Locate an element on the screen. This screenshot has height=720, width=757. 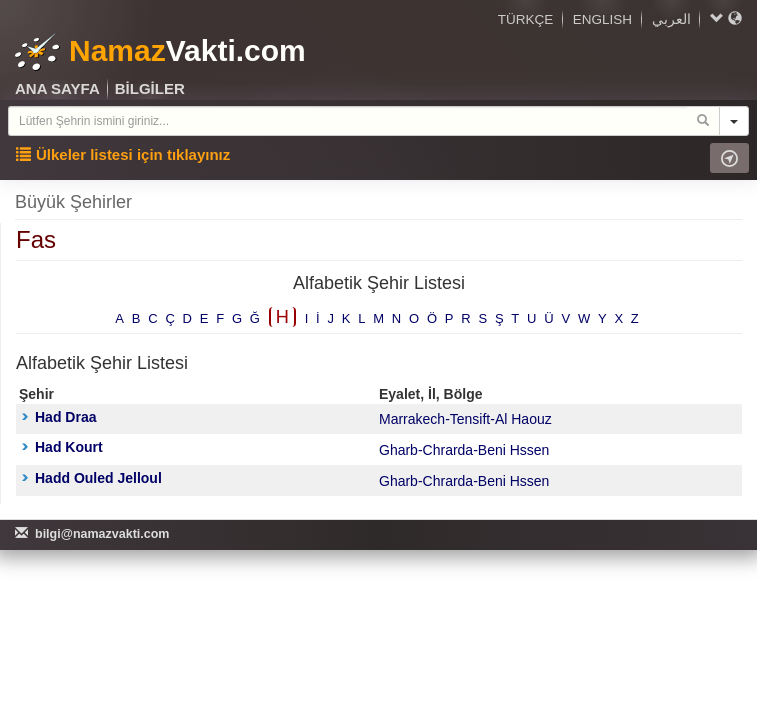
Had Kourt is located at coordinates (62, 447).